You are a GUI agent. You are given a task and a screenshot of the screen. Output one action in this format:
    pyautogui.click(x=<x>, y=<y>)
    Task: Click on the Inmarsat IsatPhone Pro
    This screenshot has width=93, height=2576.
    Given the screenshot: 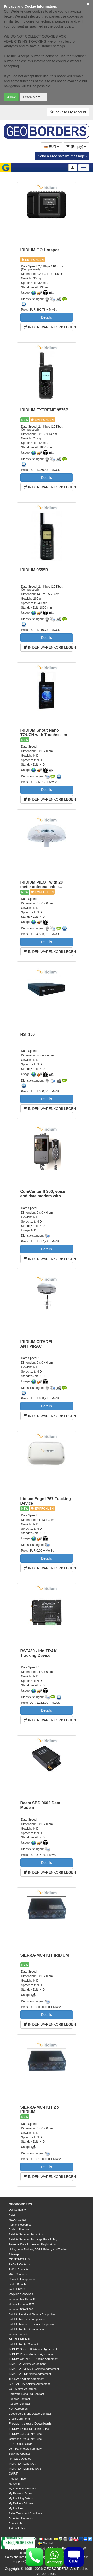 What is the action you would take?
    pyautogui.click(x=23, y=2299)
    